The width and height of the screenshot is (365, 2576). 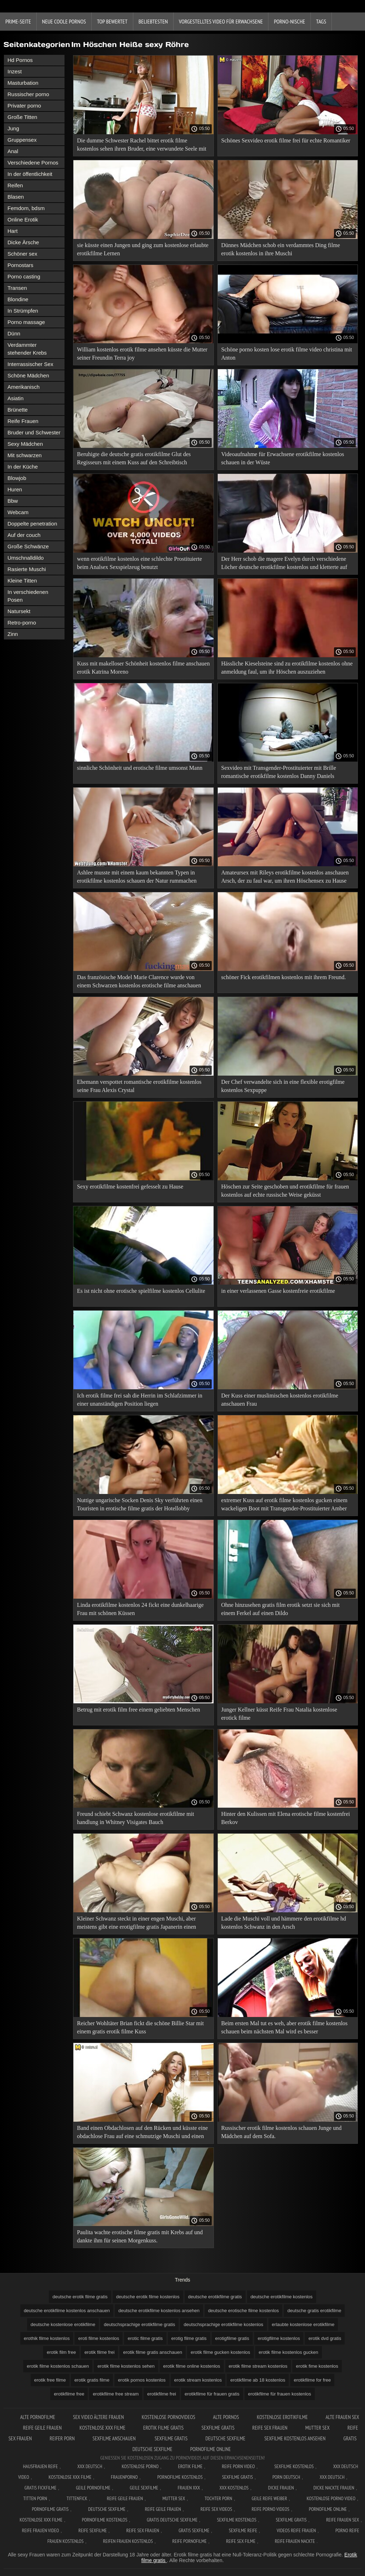 I want to click on XXX kostenlos, so click(x=234, y=2487).